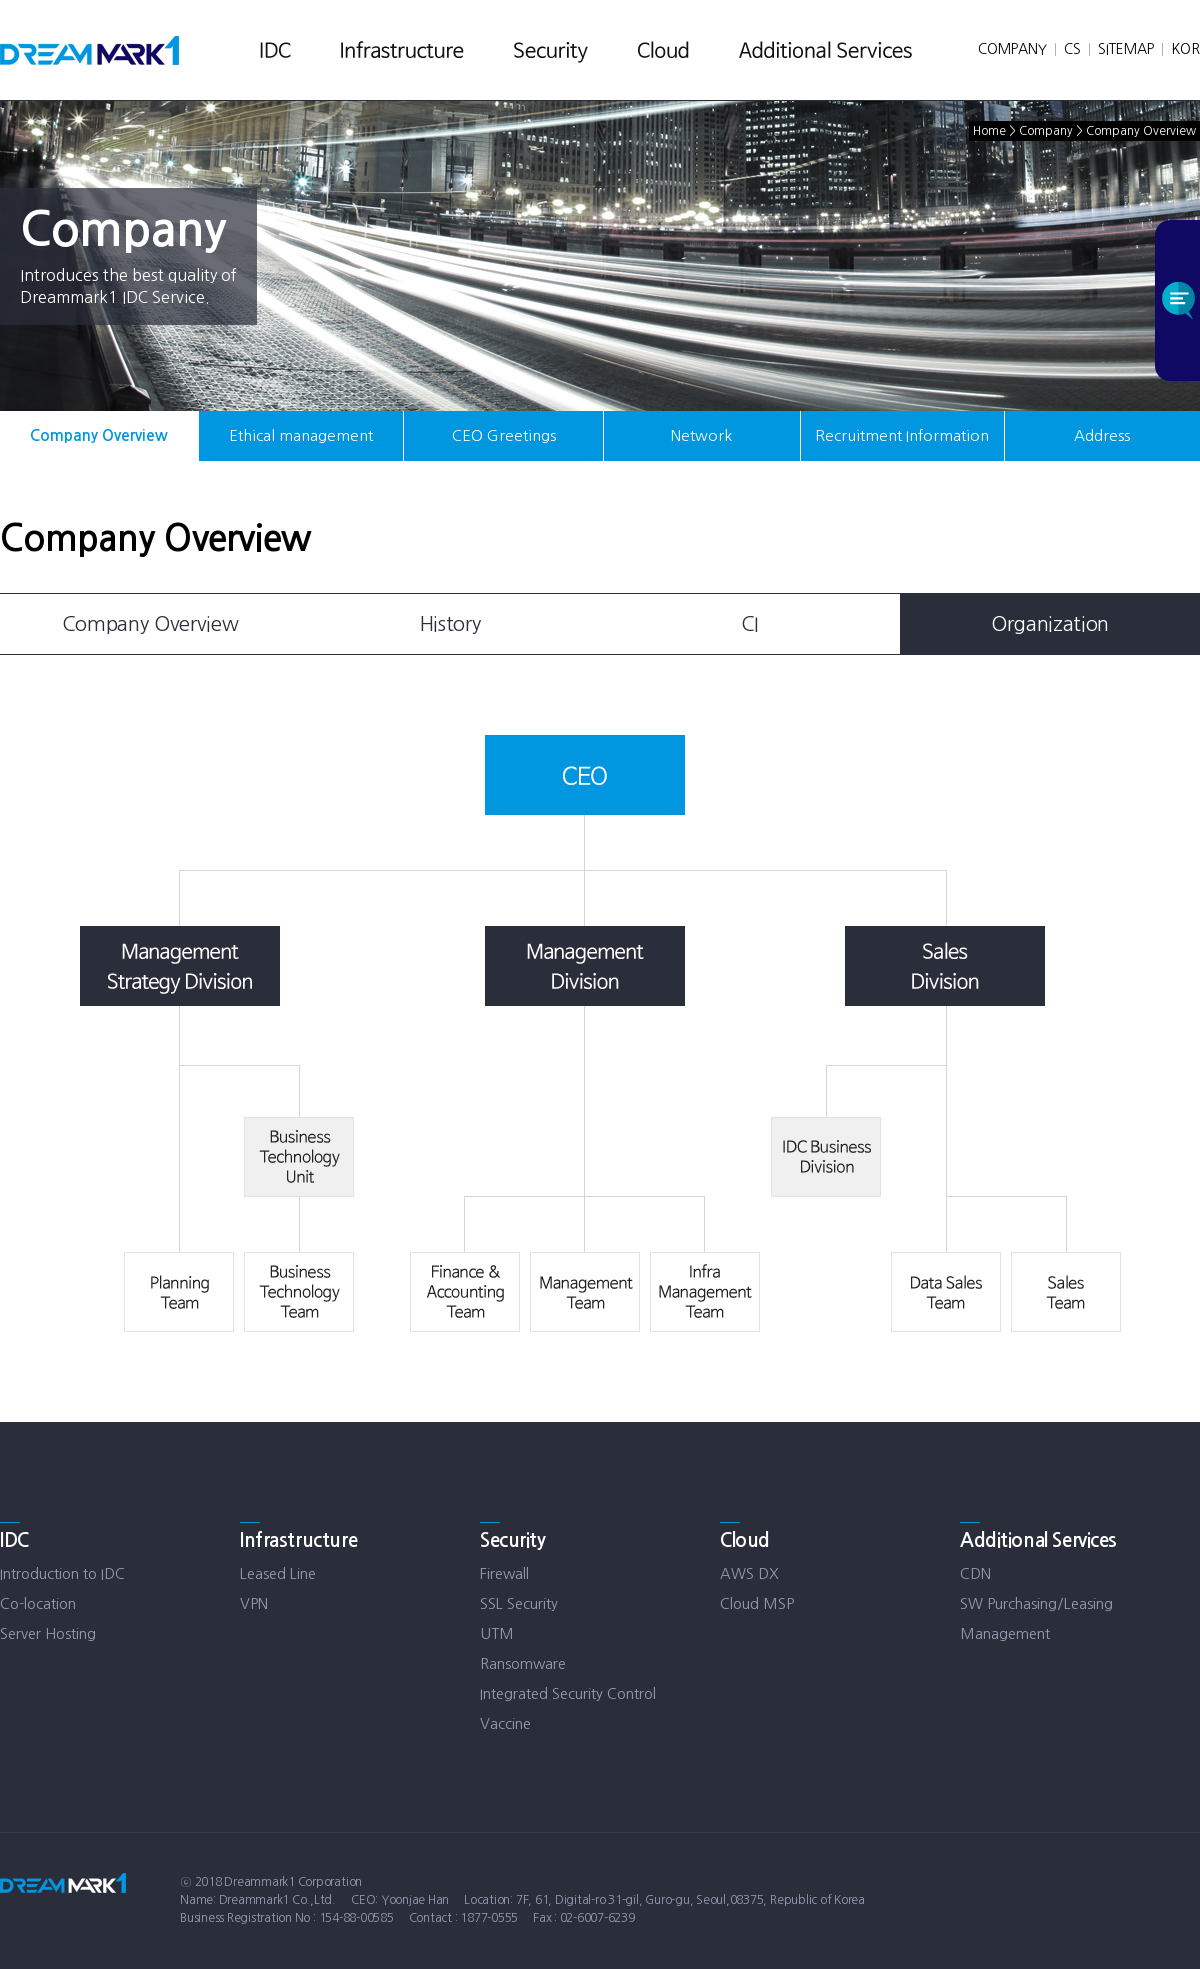  Describe the element at coordinates (38, 1603) in the screenshot. I see `Co-location` at that location.